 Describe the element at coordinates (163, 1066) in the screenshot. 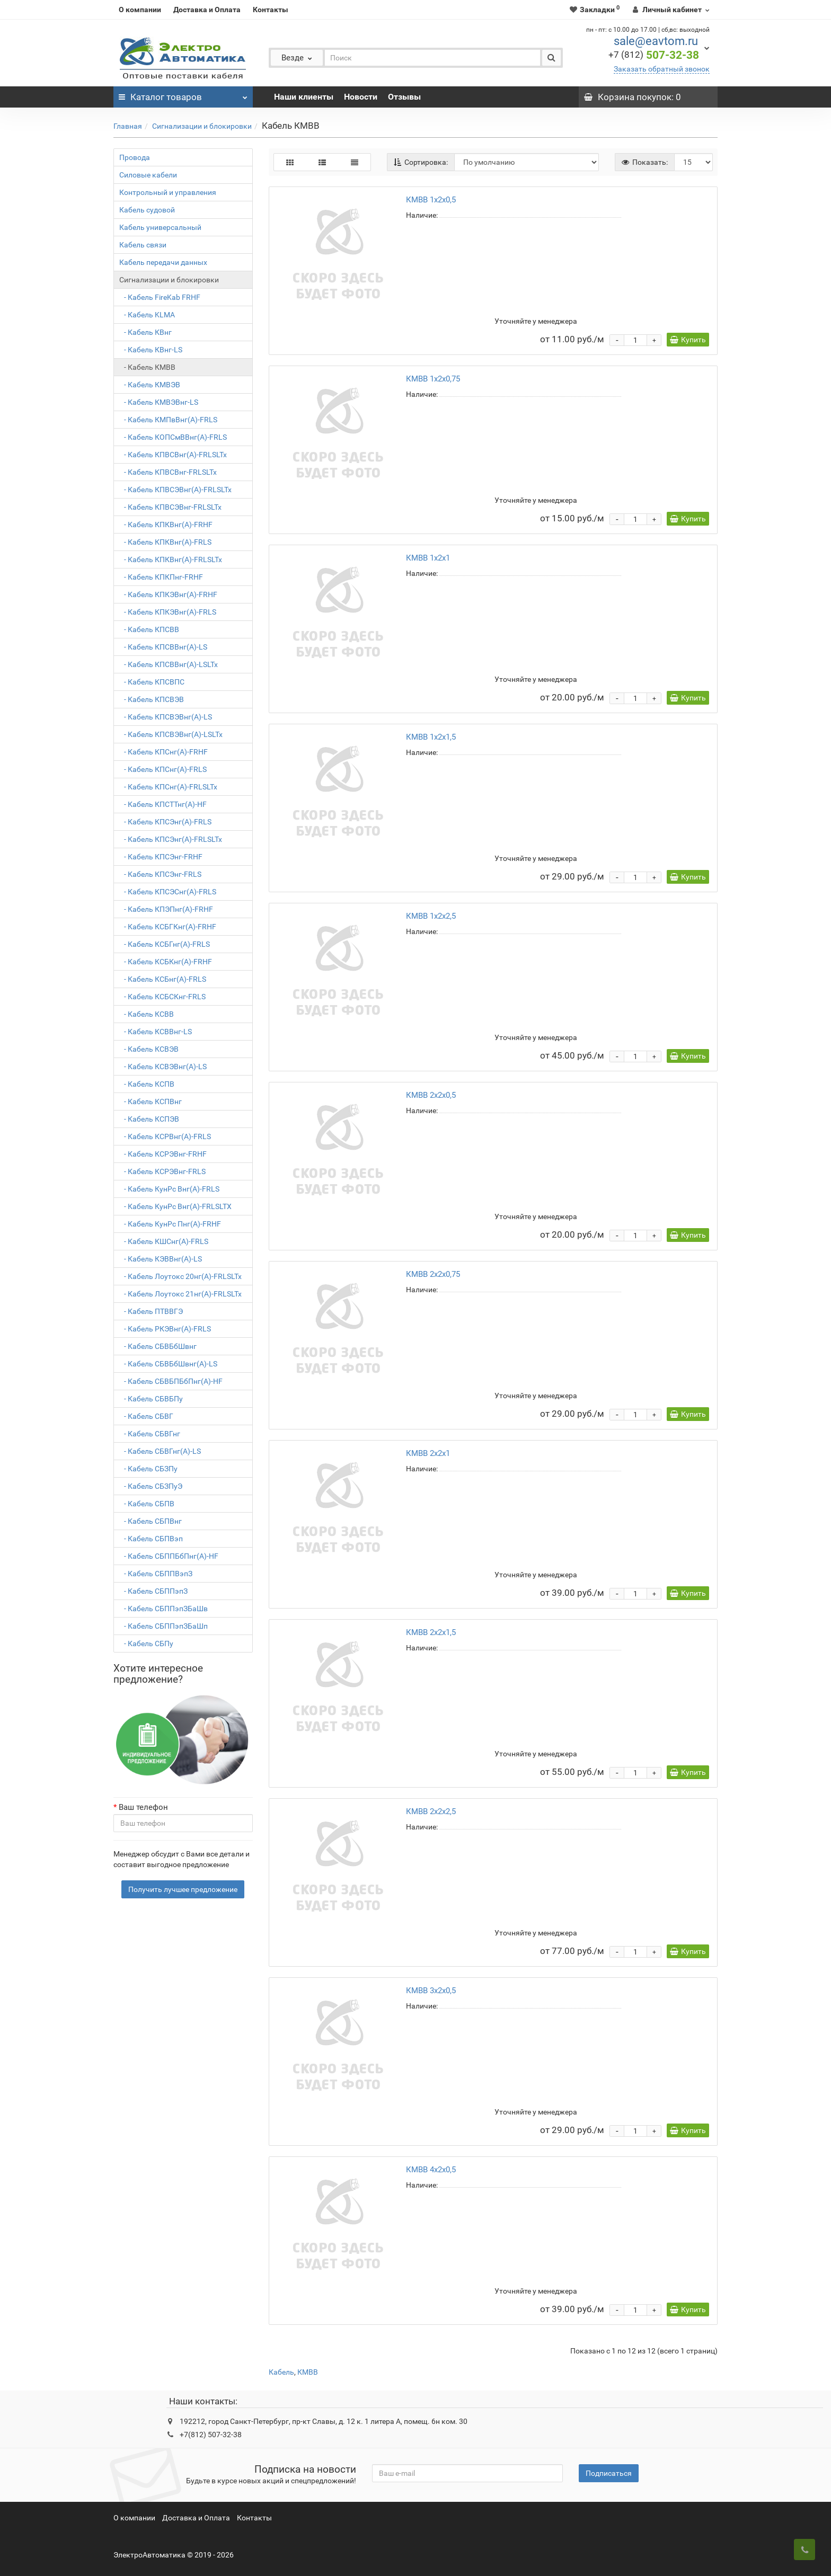

I see `- Кабель КСВЭВнг(А)-LS` at that location.